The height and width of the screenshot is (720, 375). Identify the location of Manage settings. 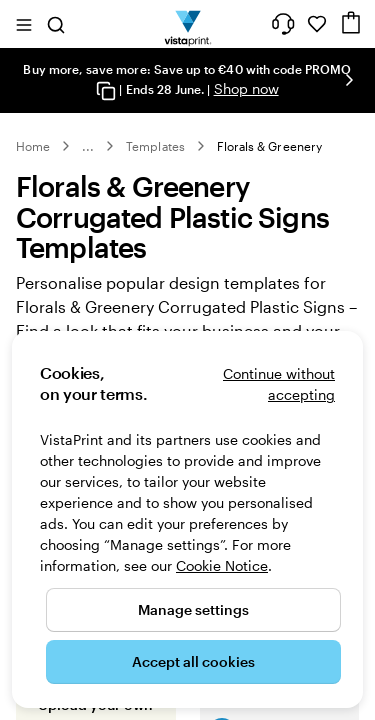
(193, 609).